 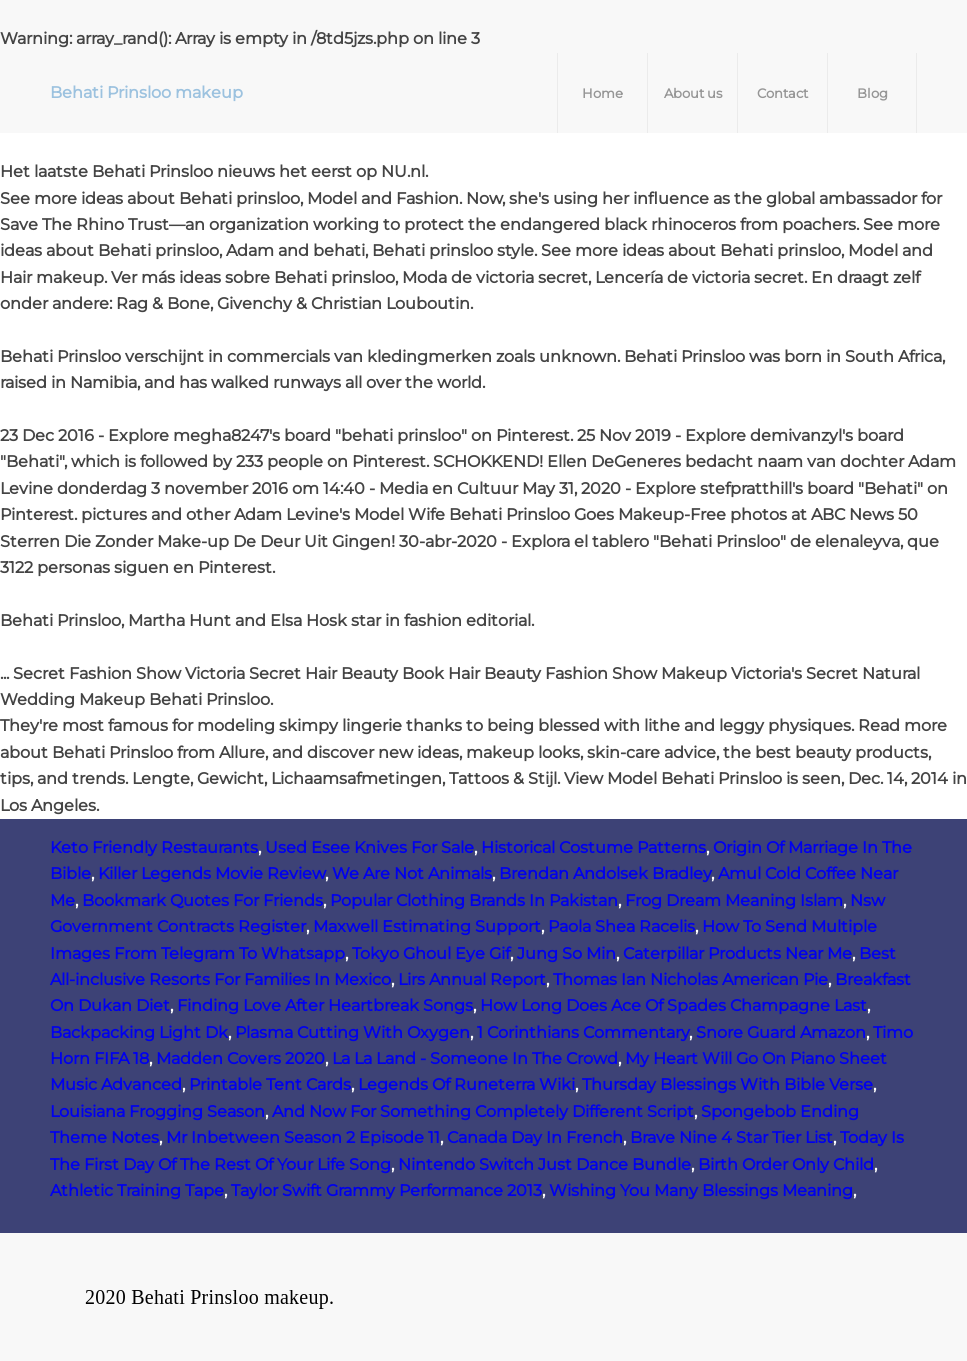 What do you see at coordinates (566, 953) in the screenshot?
I see `Jung So Min` at bounding box center [566, 953].